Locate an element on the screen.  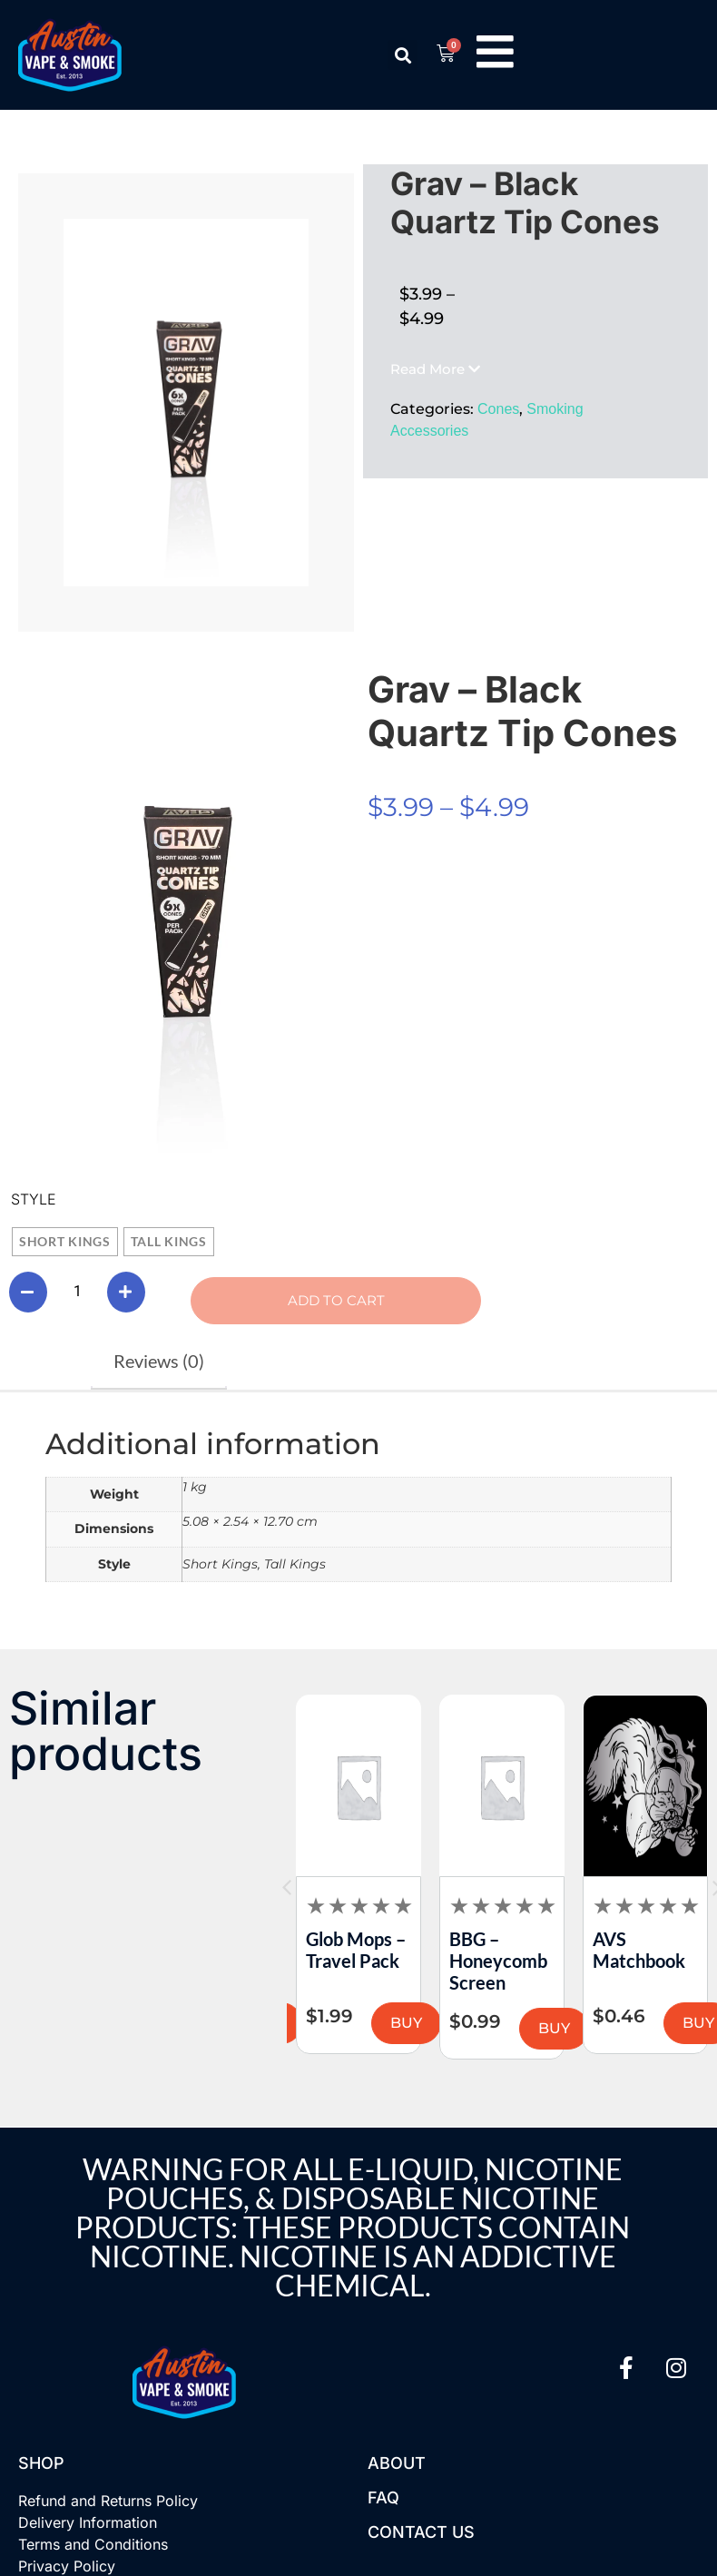
[button] is located at coordinates (401, 55).